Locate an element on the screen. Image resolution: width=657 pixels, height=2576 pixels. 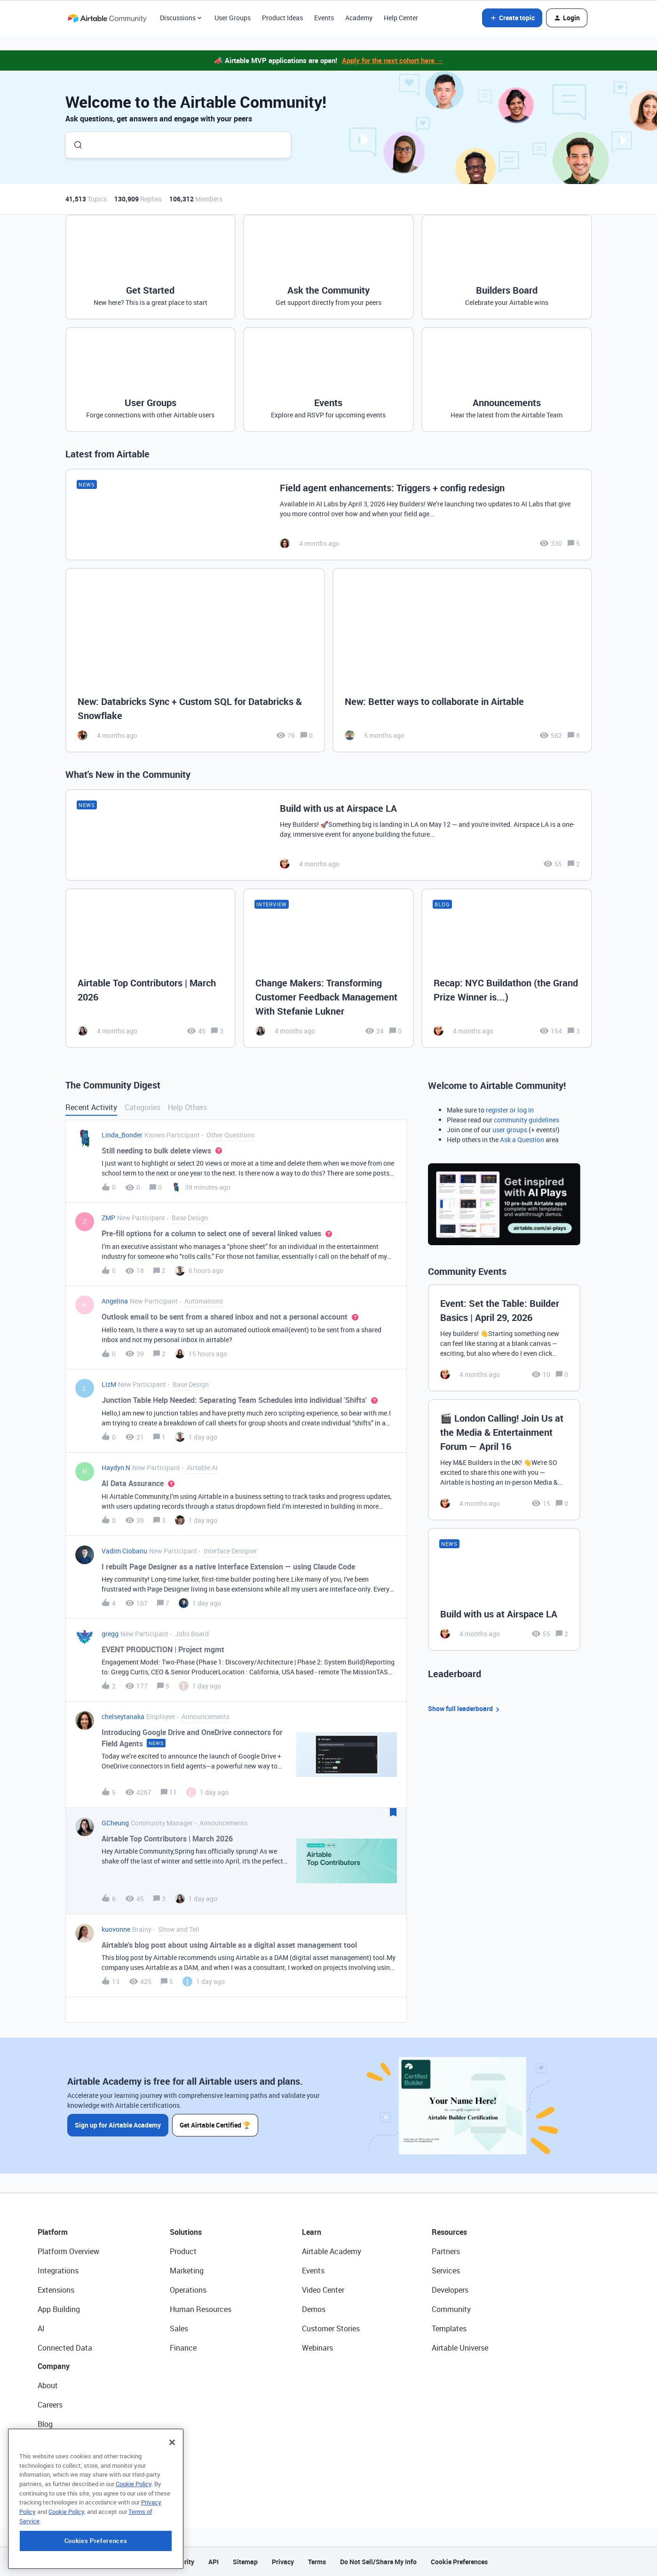
Try Airtable For Free is located at coordinates (71, 2482).